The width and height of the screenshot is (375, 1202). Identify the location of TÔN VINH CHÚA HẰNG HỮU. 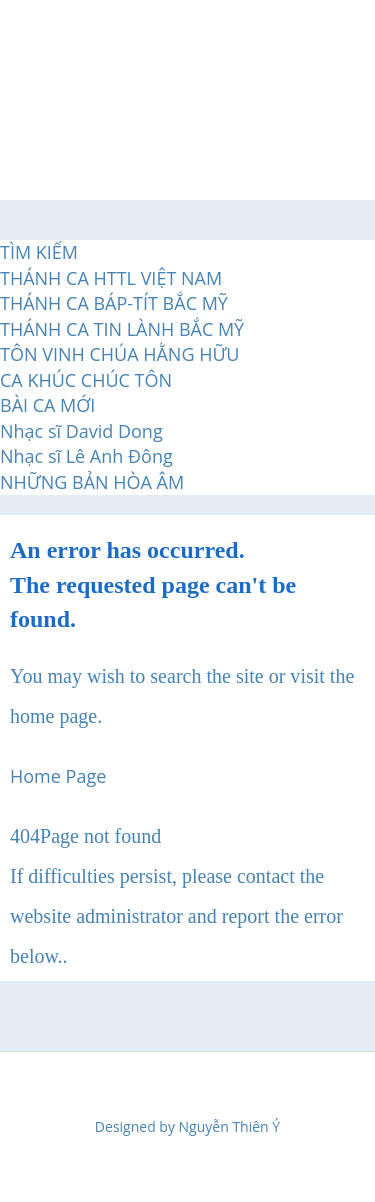
(119, 354).